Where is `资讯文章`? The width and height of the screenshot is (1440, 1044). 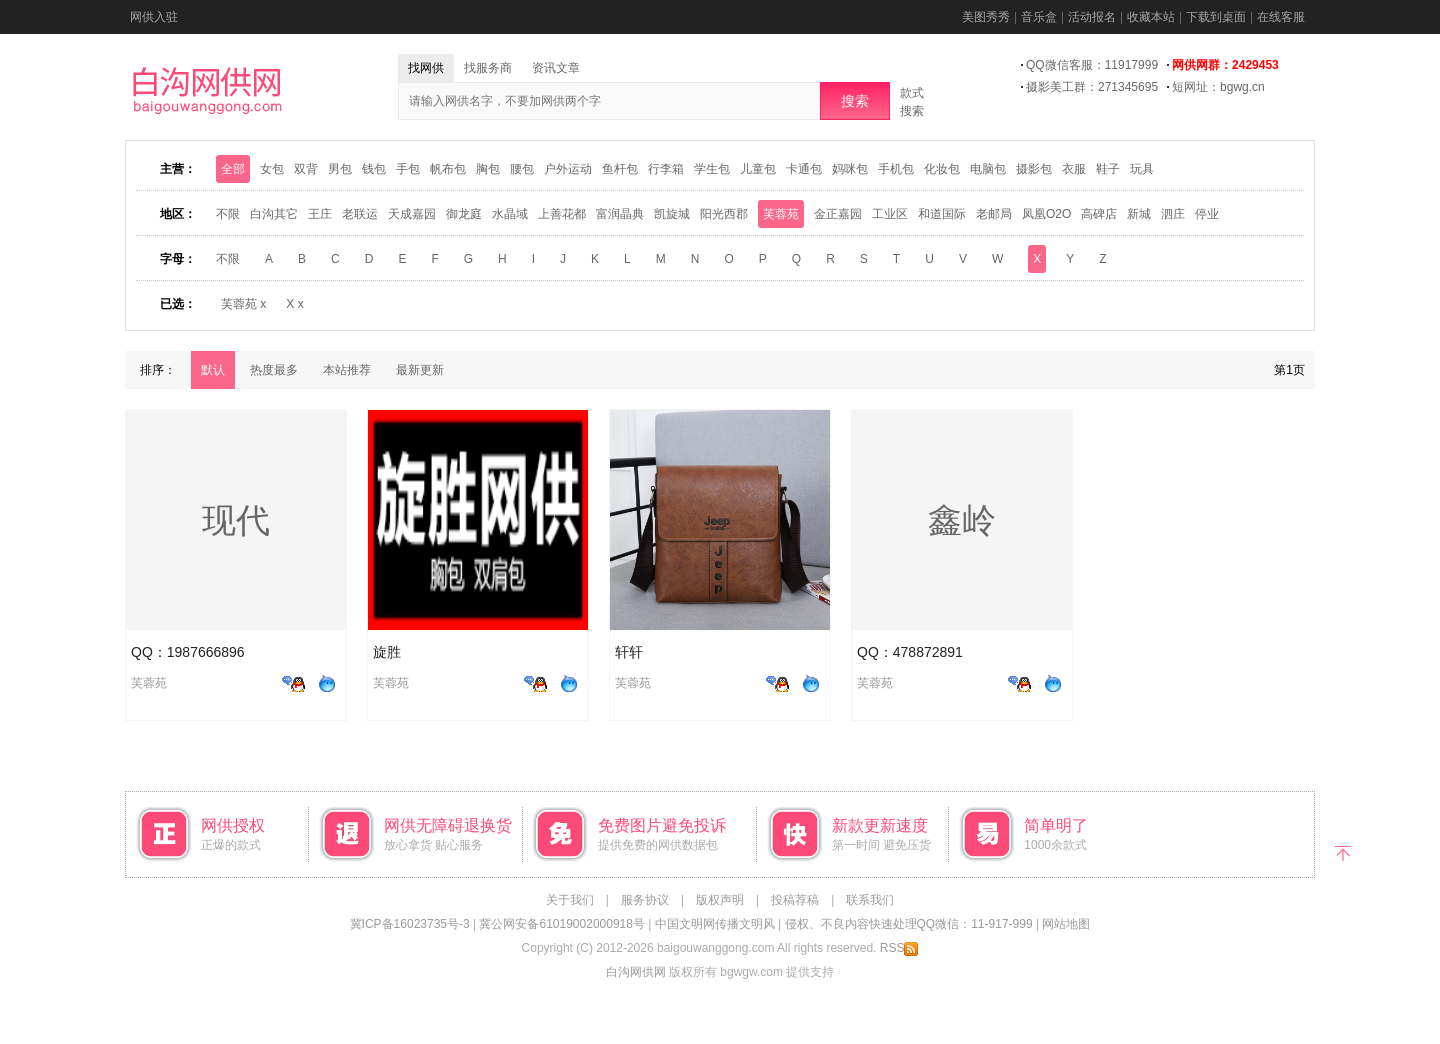
资讯文章 is located at coordinates (556, 68).